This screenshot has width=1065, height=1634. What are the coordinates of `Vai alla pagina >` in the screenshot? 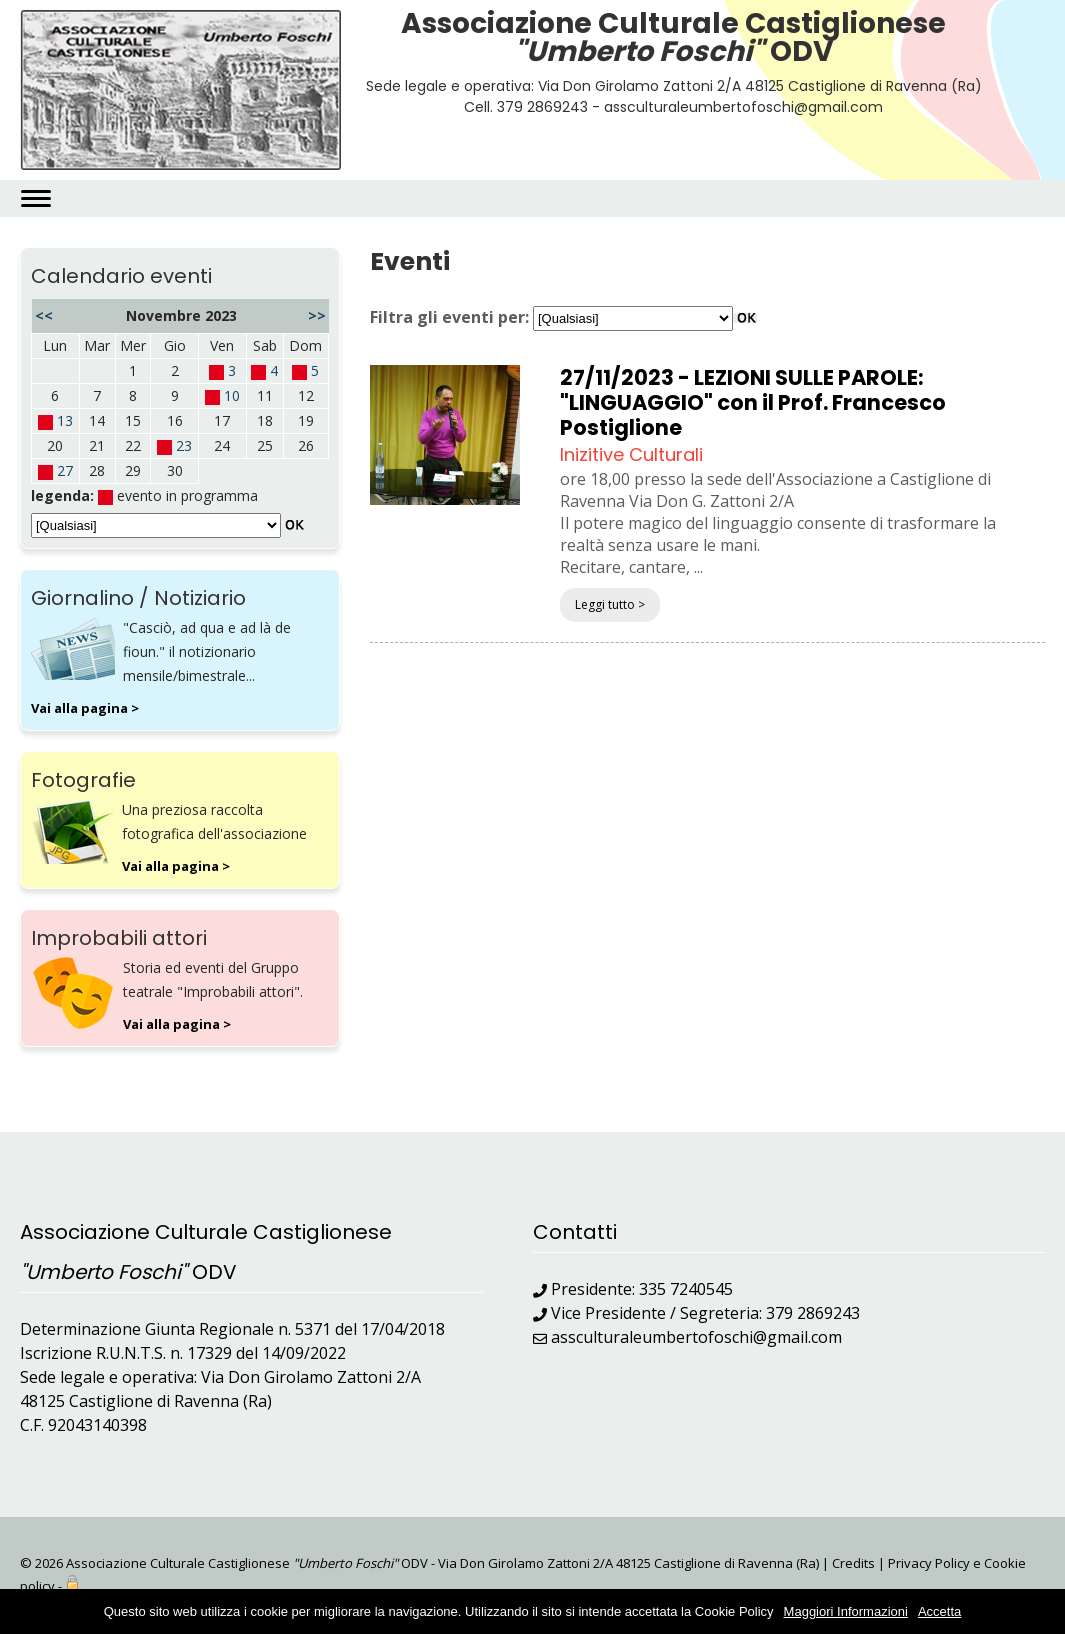 It's located at (85, 708).